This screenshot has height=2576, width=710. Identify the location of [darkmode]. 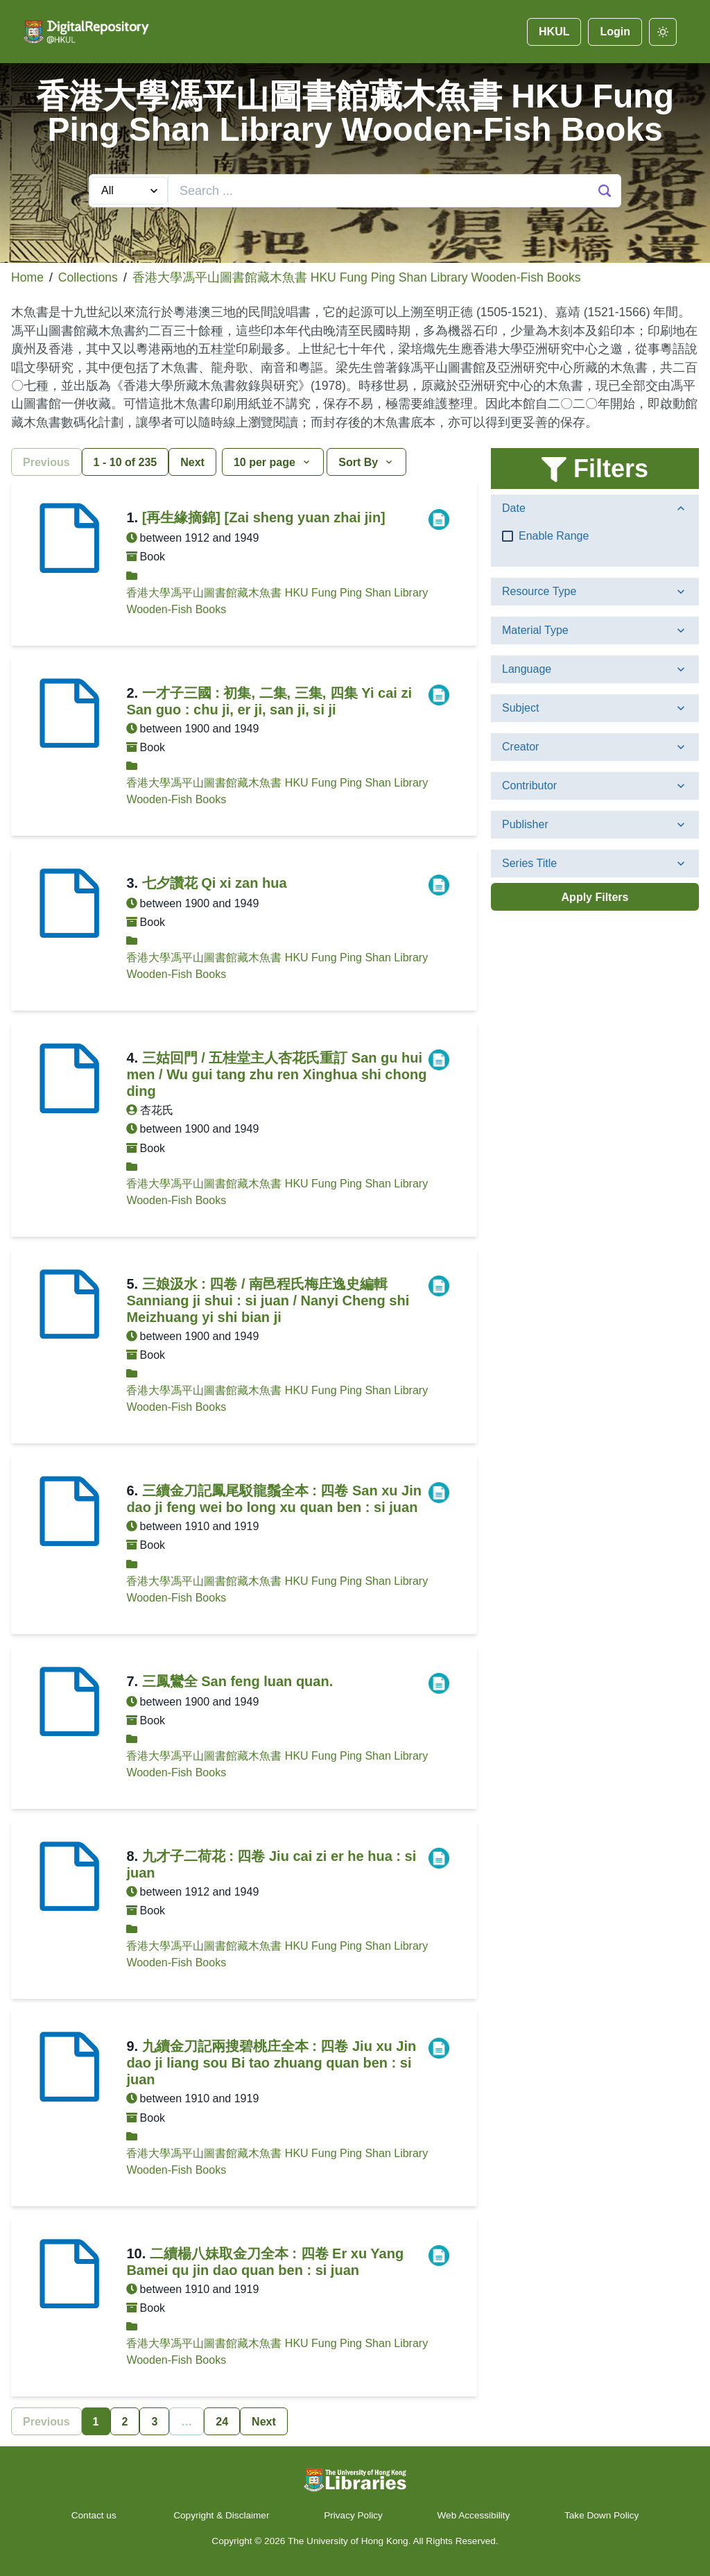
(663, 32).